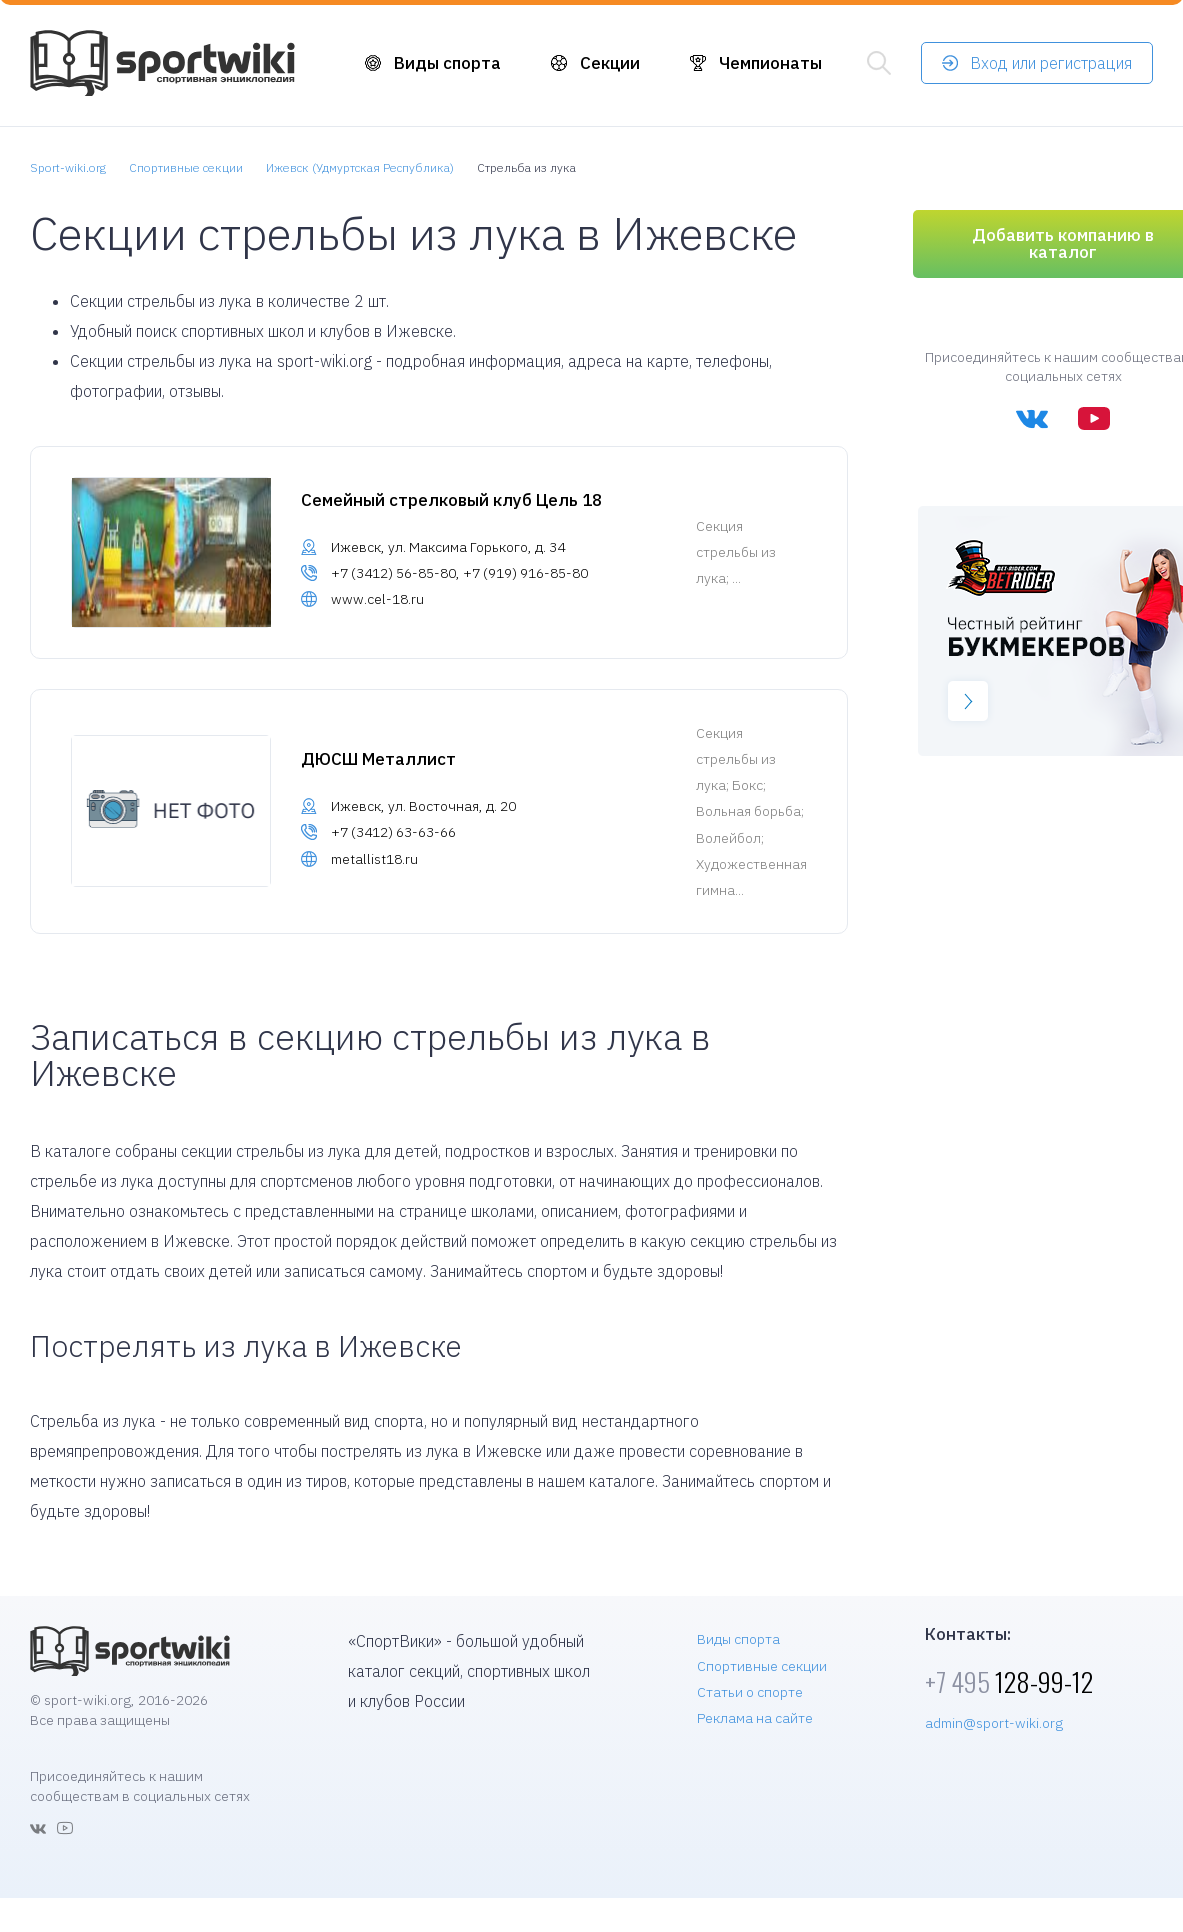 This screenshot has width=1183, height=1932. Describe the element at coordinates (750, 1692) in the screenshot. I see `Статьи о спорте` at that location.